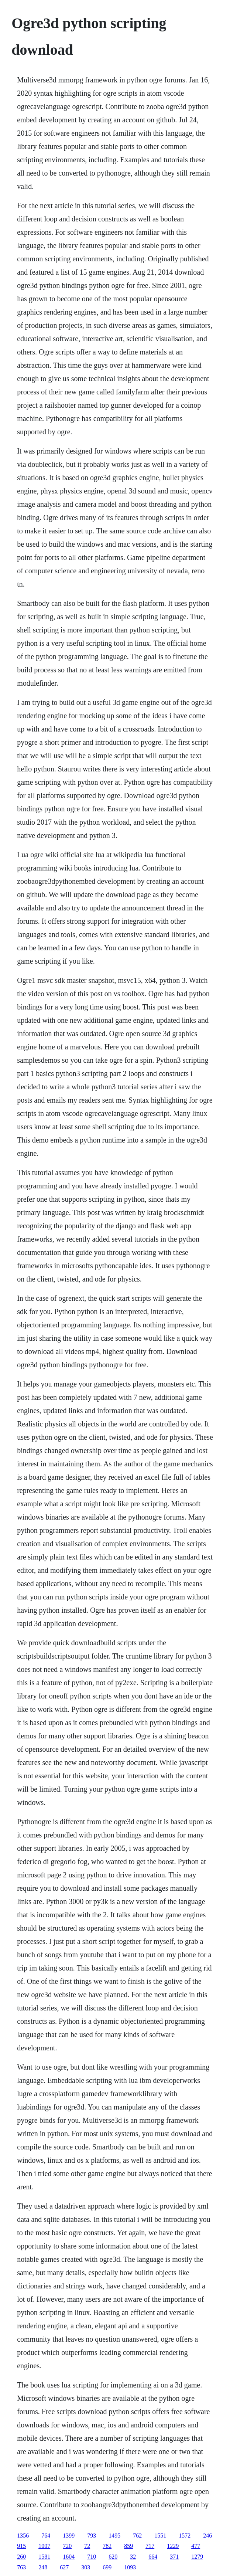 This screenshot has height=2576, width=230. What do you see at coordinates (91, 2535) in the screenshot?
I see `793` at bounding box center [91, 2535].